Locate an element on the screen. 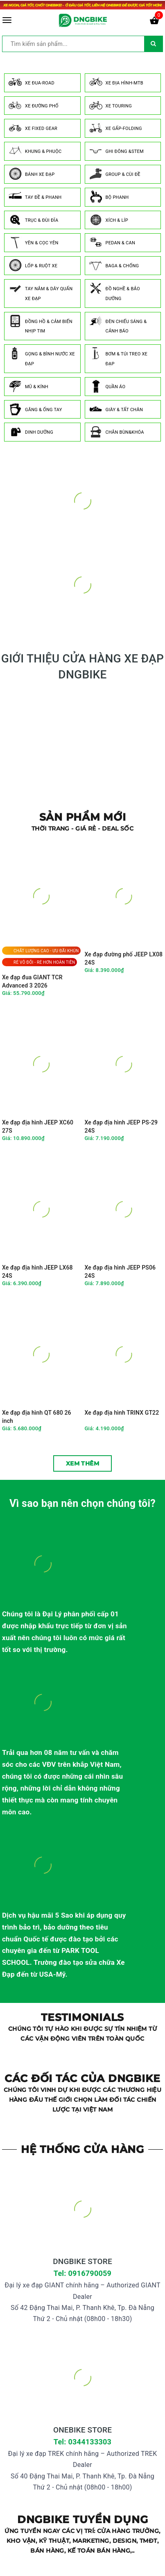  Tel: 0344133303 is located at coordinates (82, 2441).